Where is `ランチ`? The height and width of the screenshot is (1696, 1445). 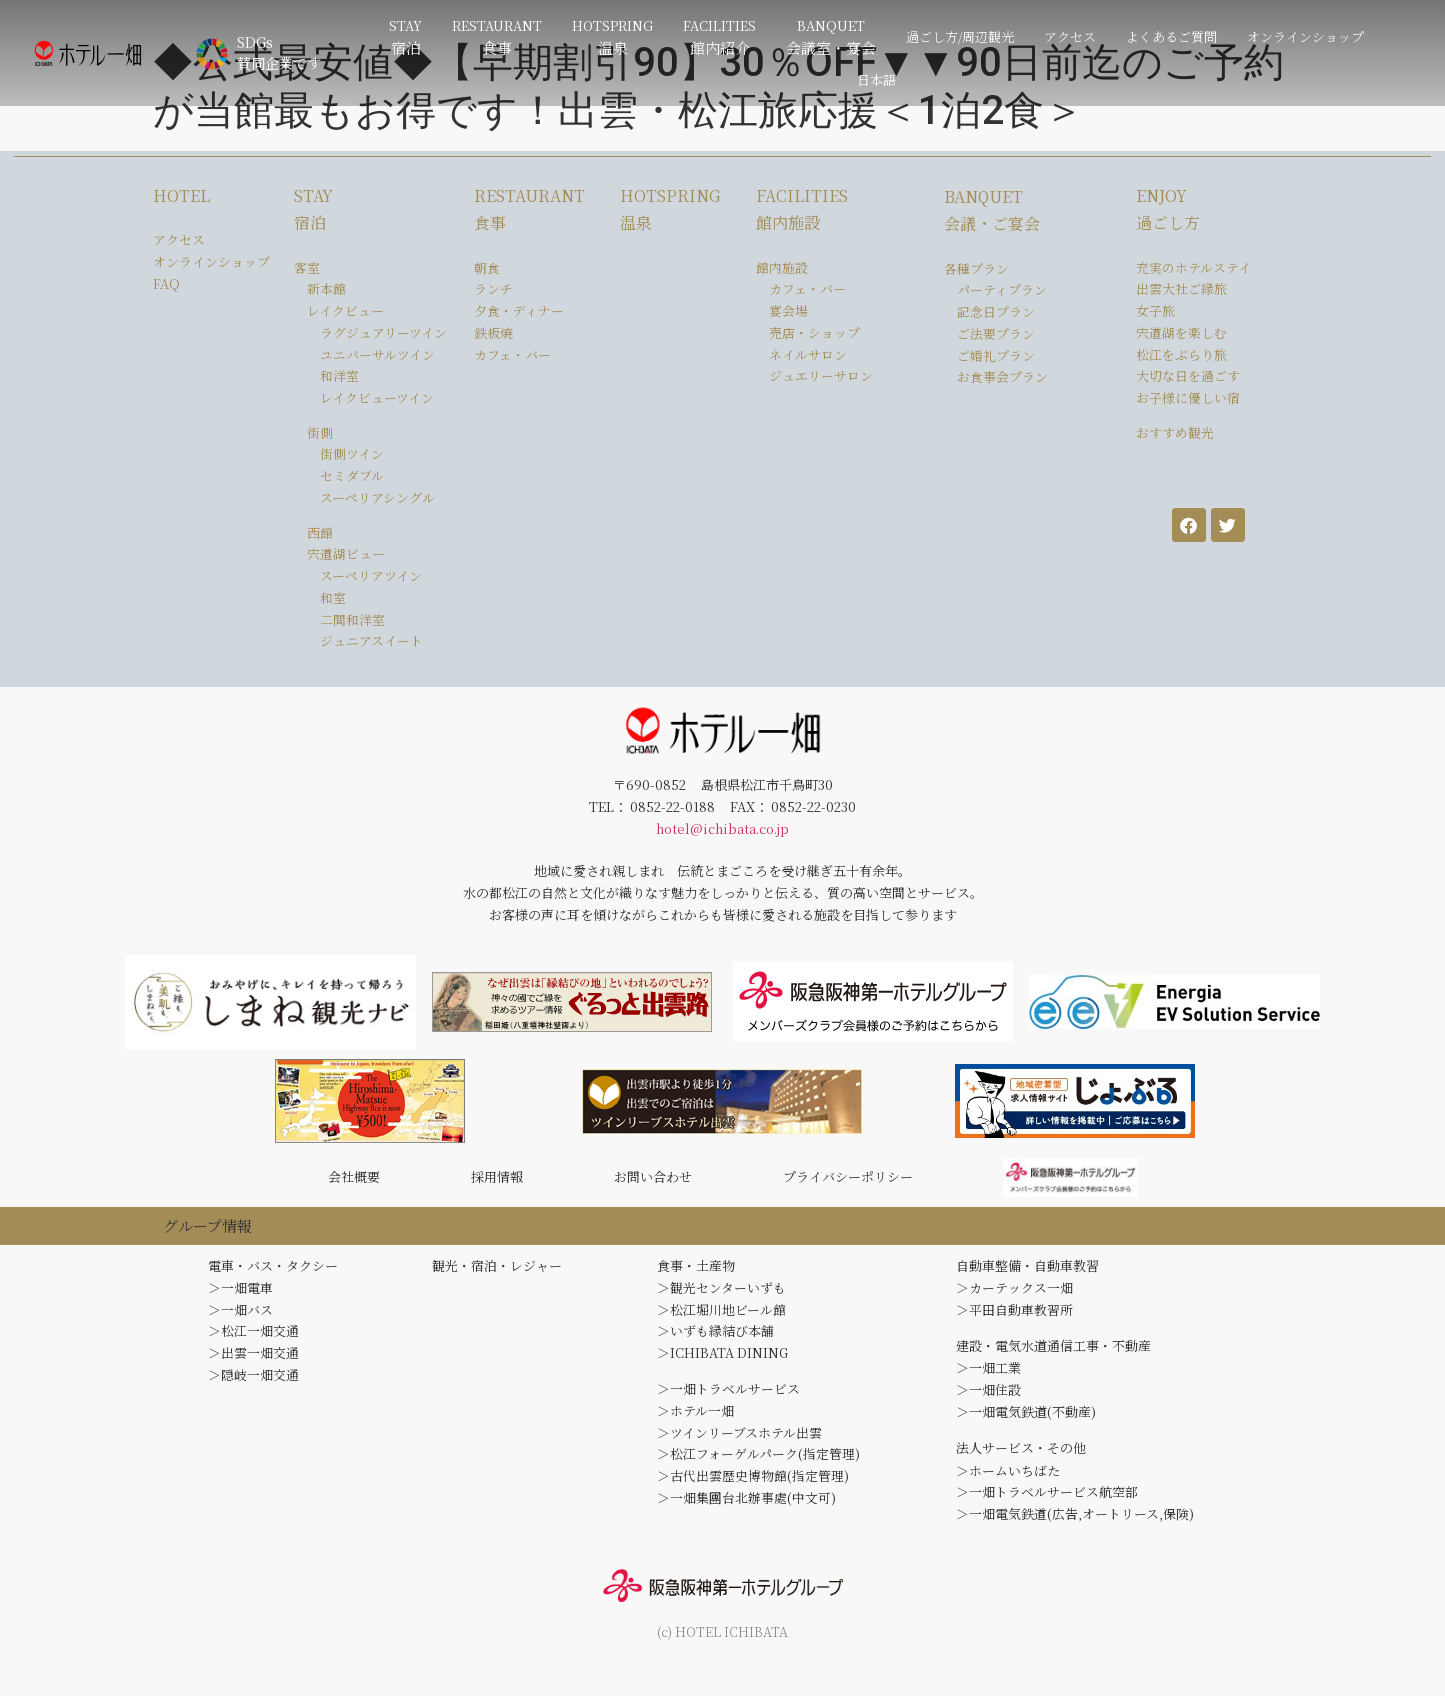
ランチ is located at coordinates (493, 288).